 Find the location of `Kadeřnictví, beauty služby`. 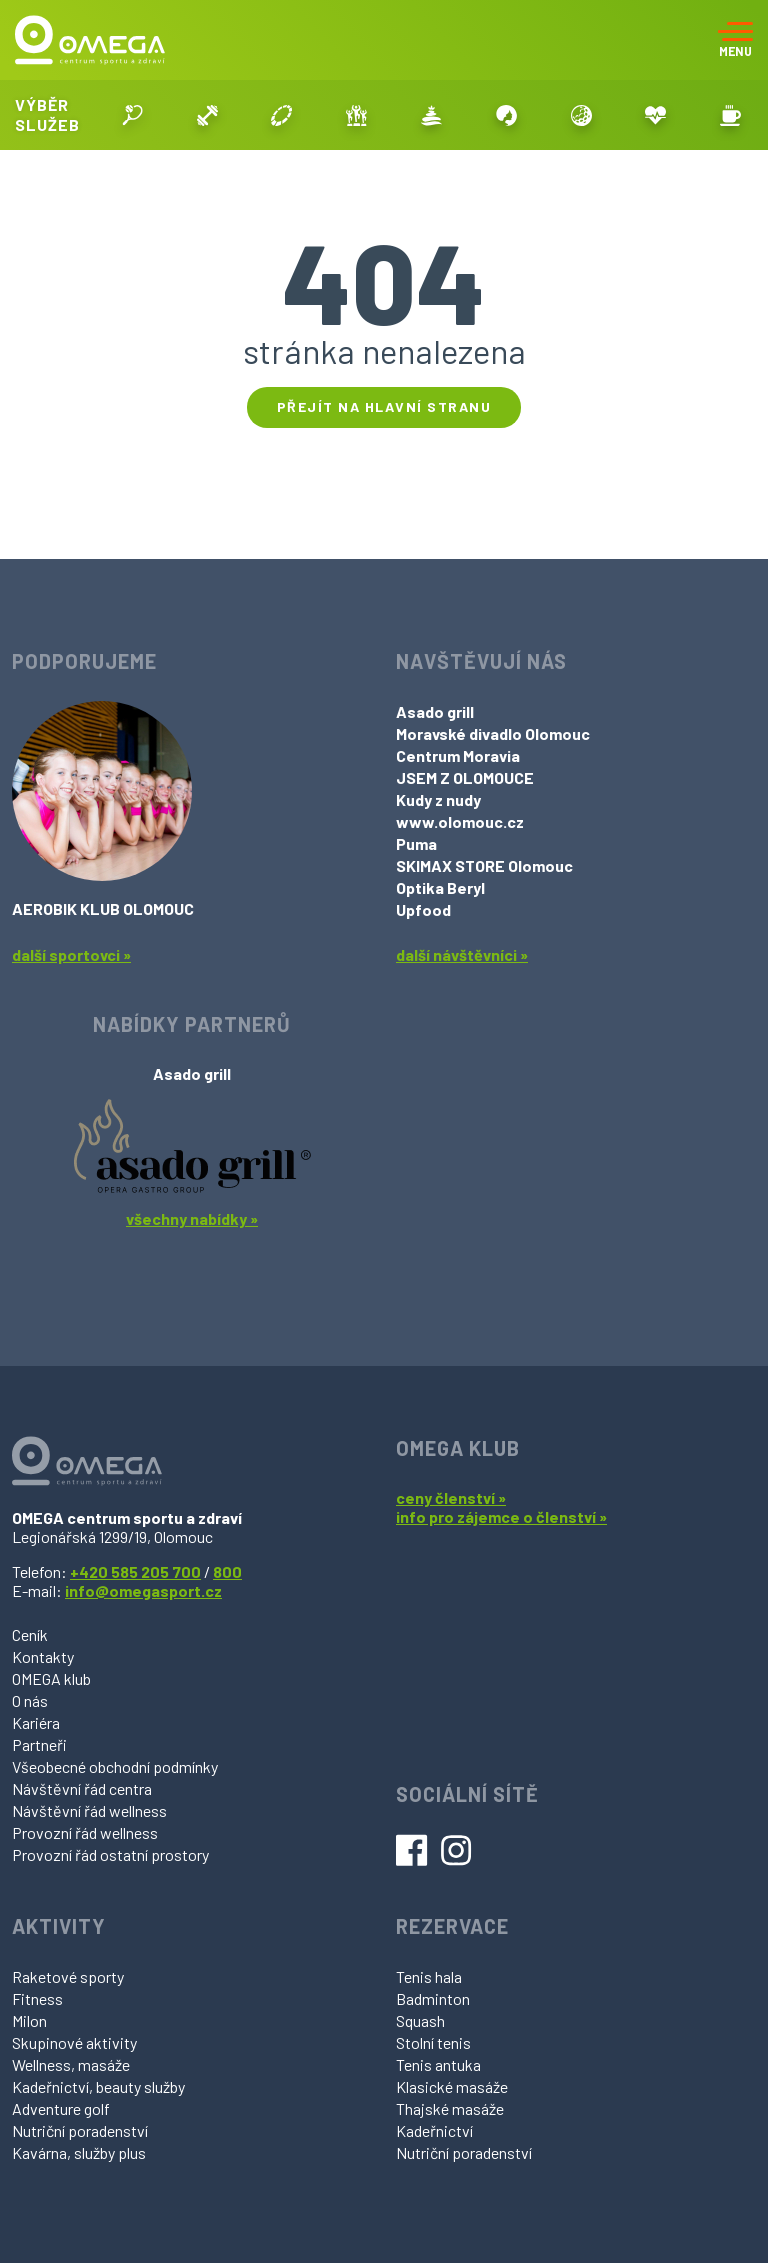

Kadeřnictví, beauty služby is located at coordinates (98, 2086).